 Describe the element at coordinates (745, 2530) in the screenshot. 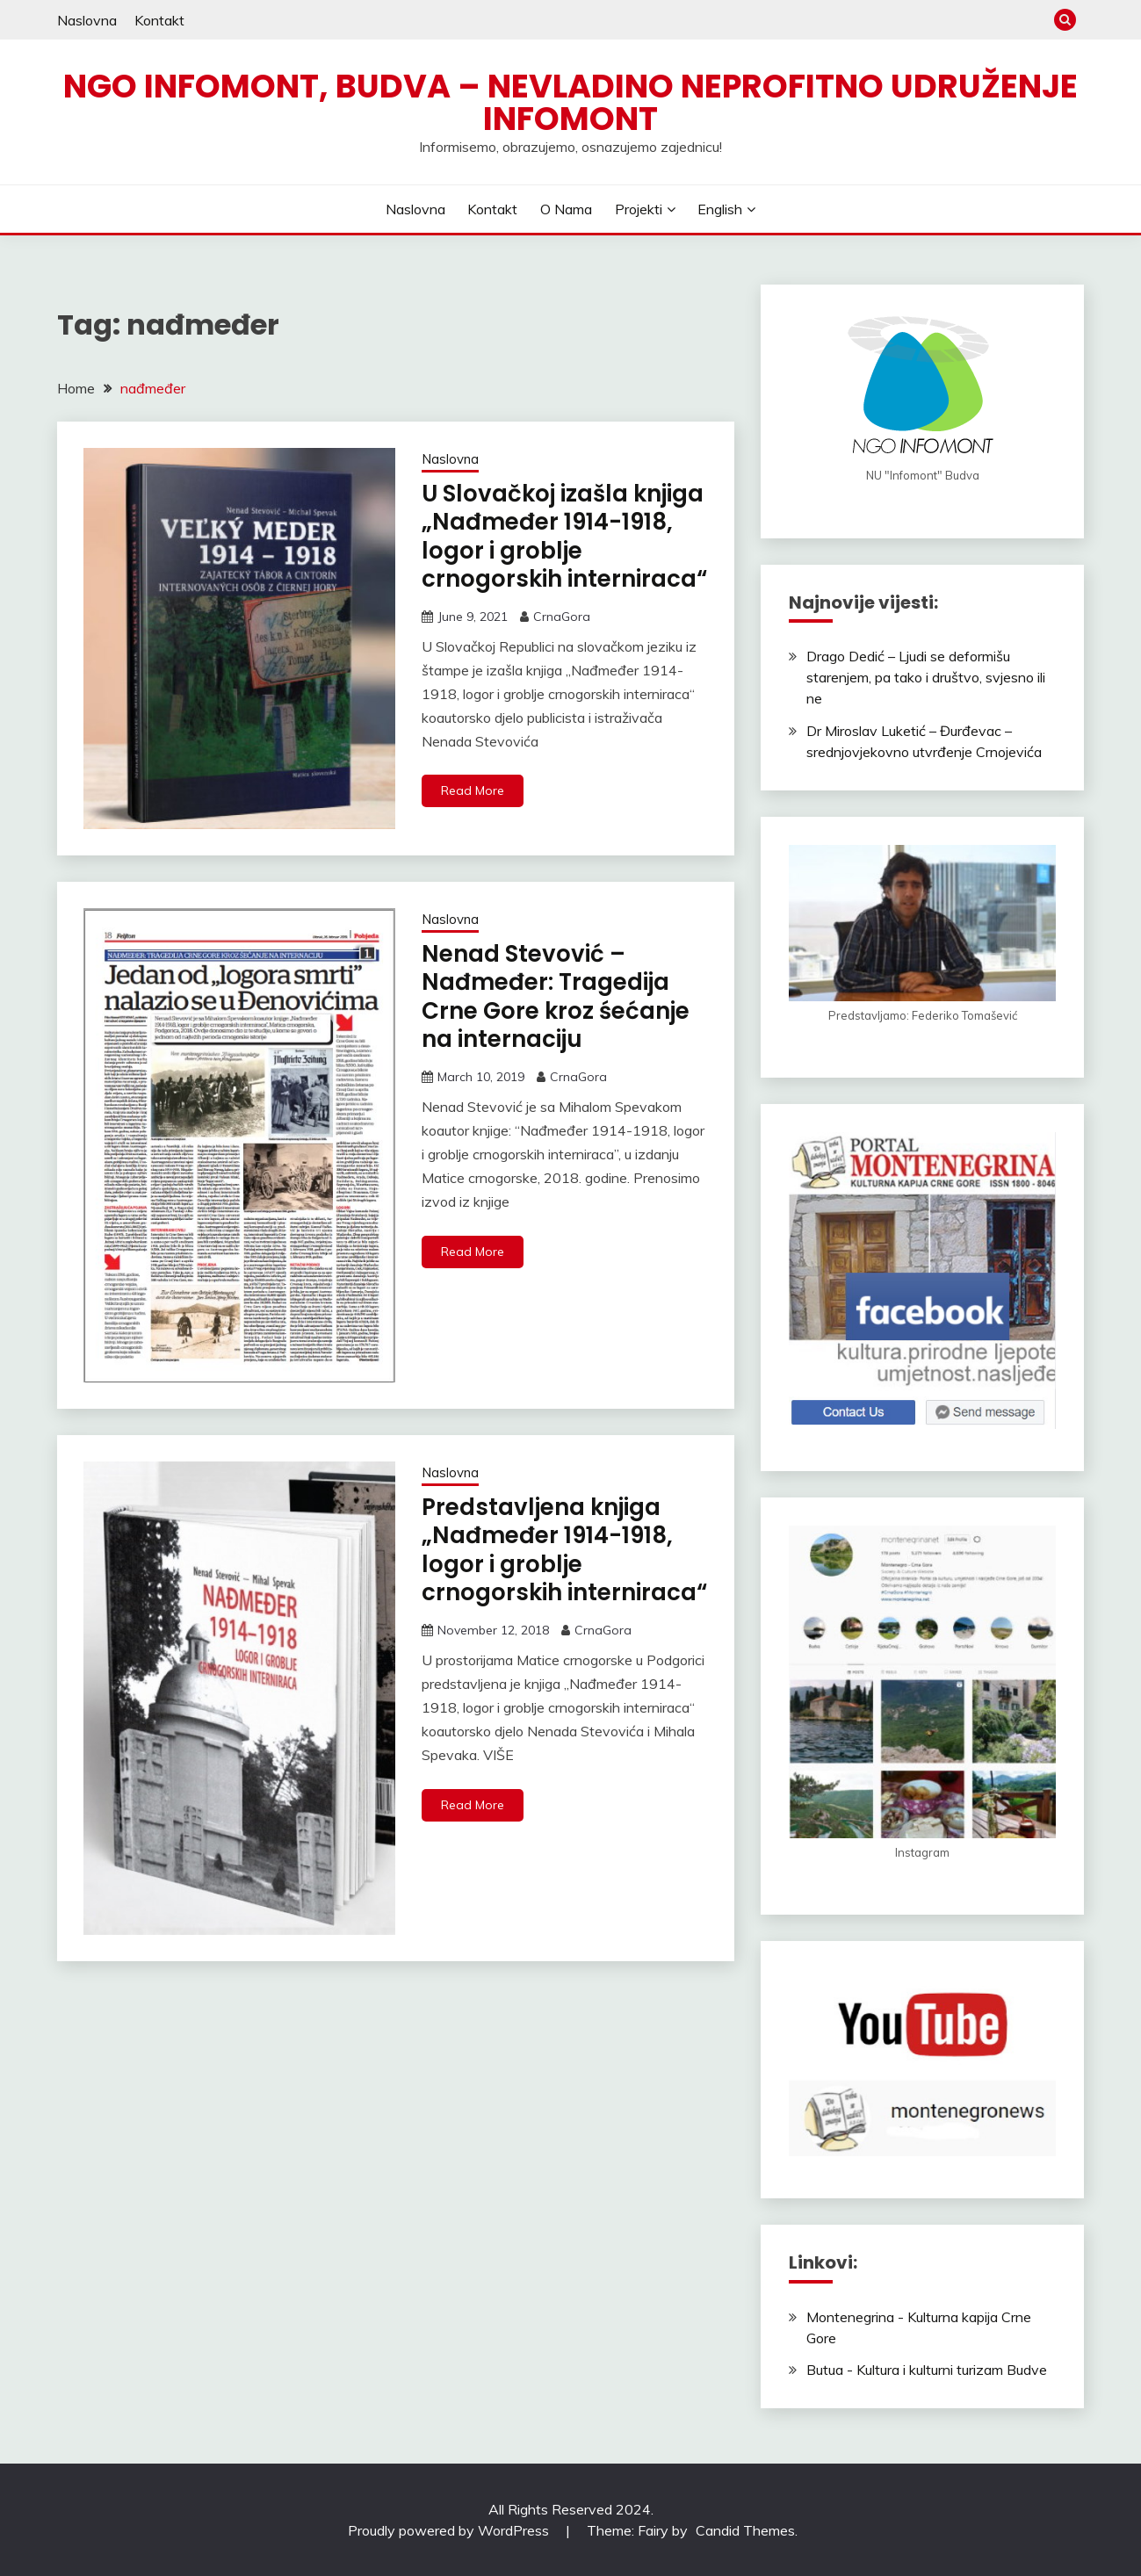

I see `Candid Themes` at that location.